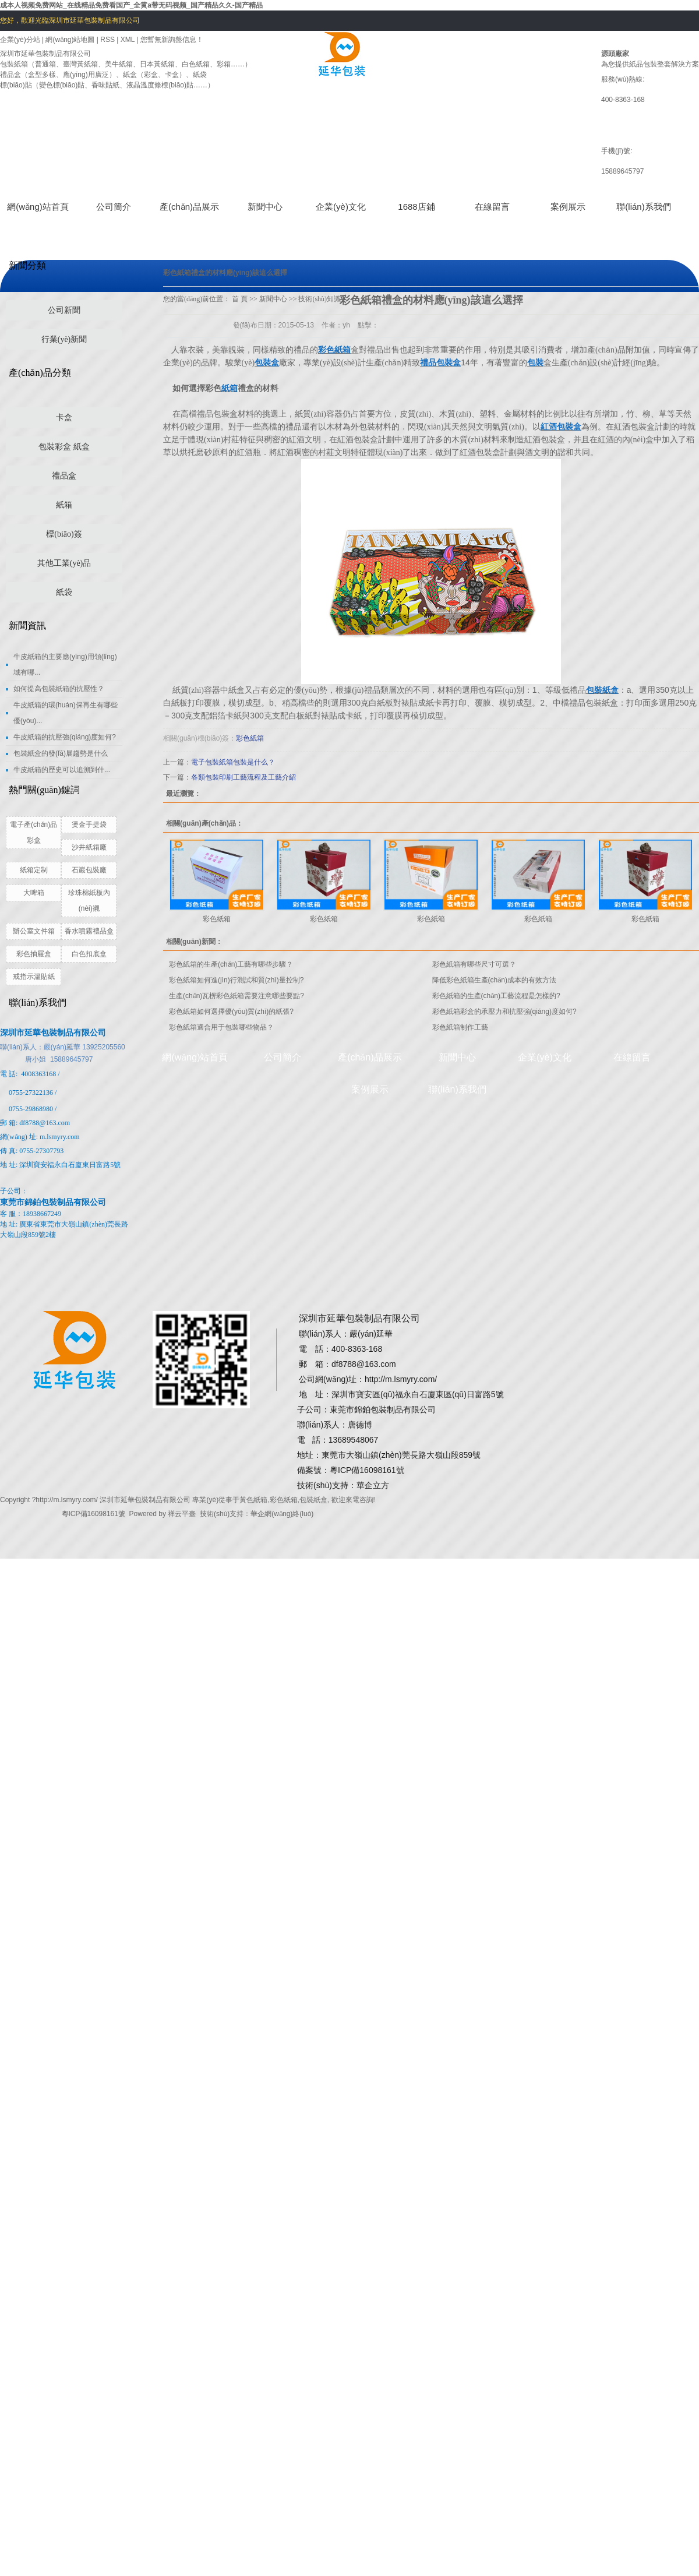 The image size is (699, 2576). I want to click on 彩色紙箱如何進(jìn)行測試和質(zhì)量控制?, so click(236, 980).